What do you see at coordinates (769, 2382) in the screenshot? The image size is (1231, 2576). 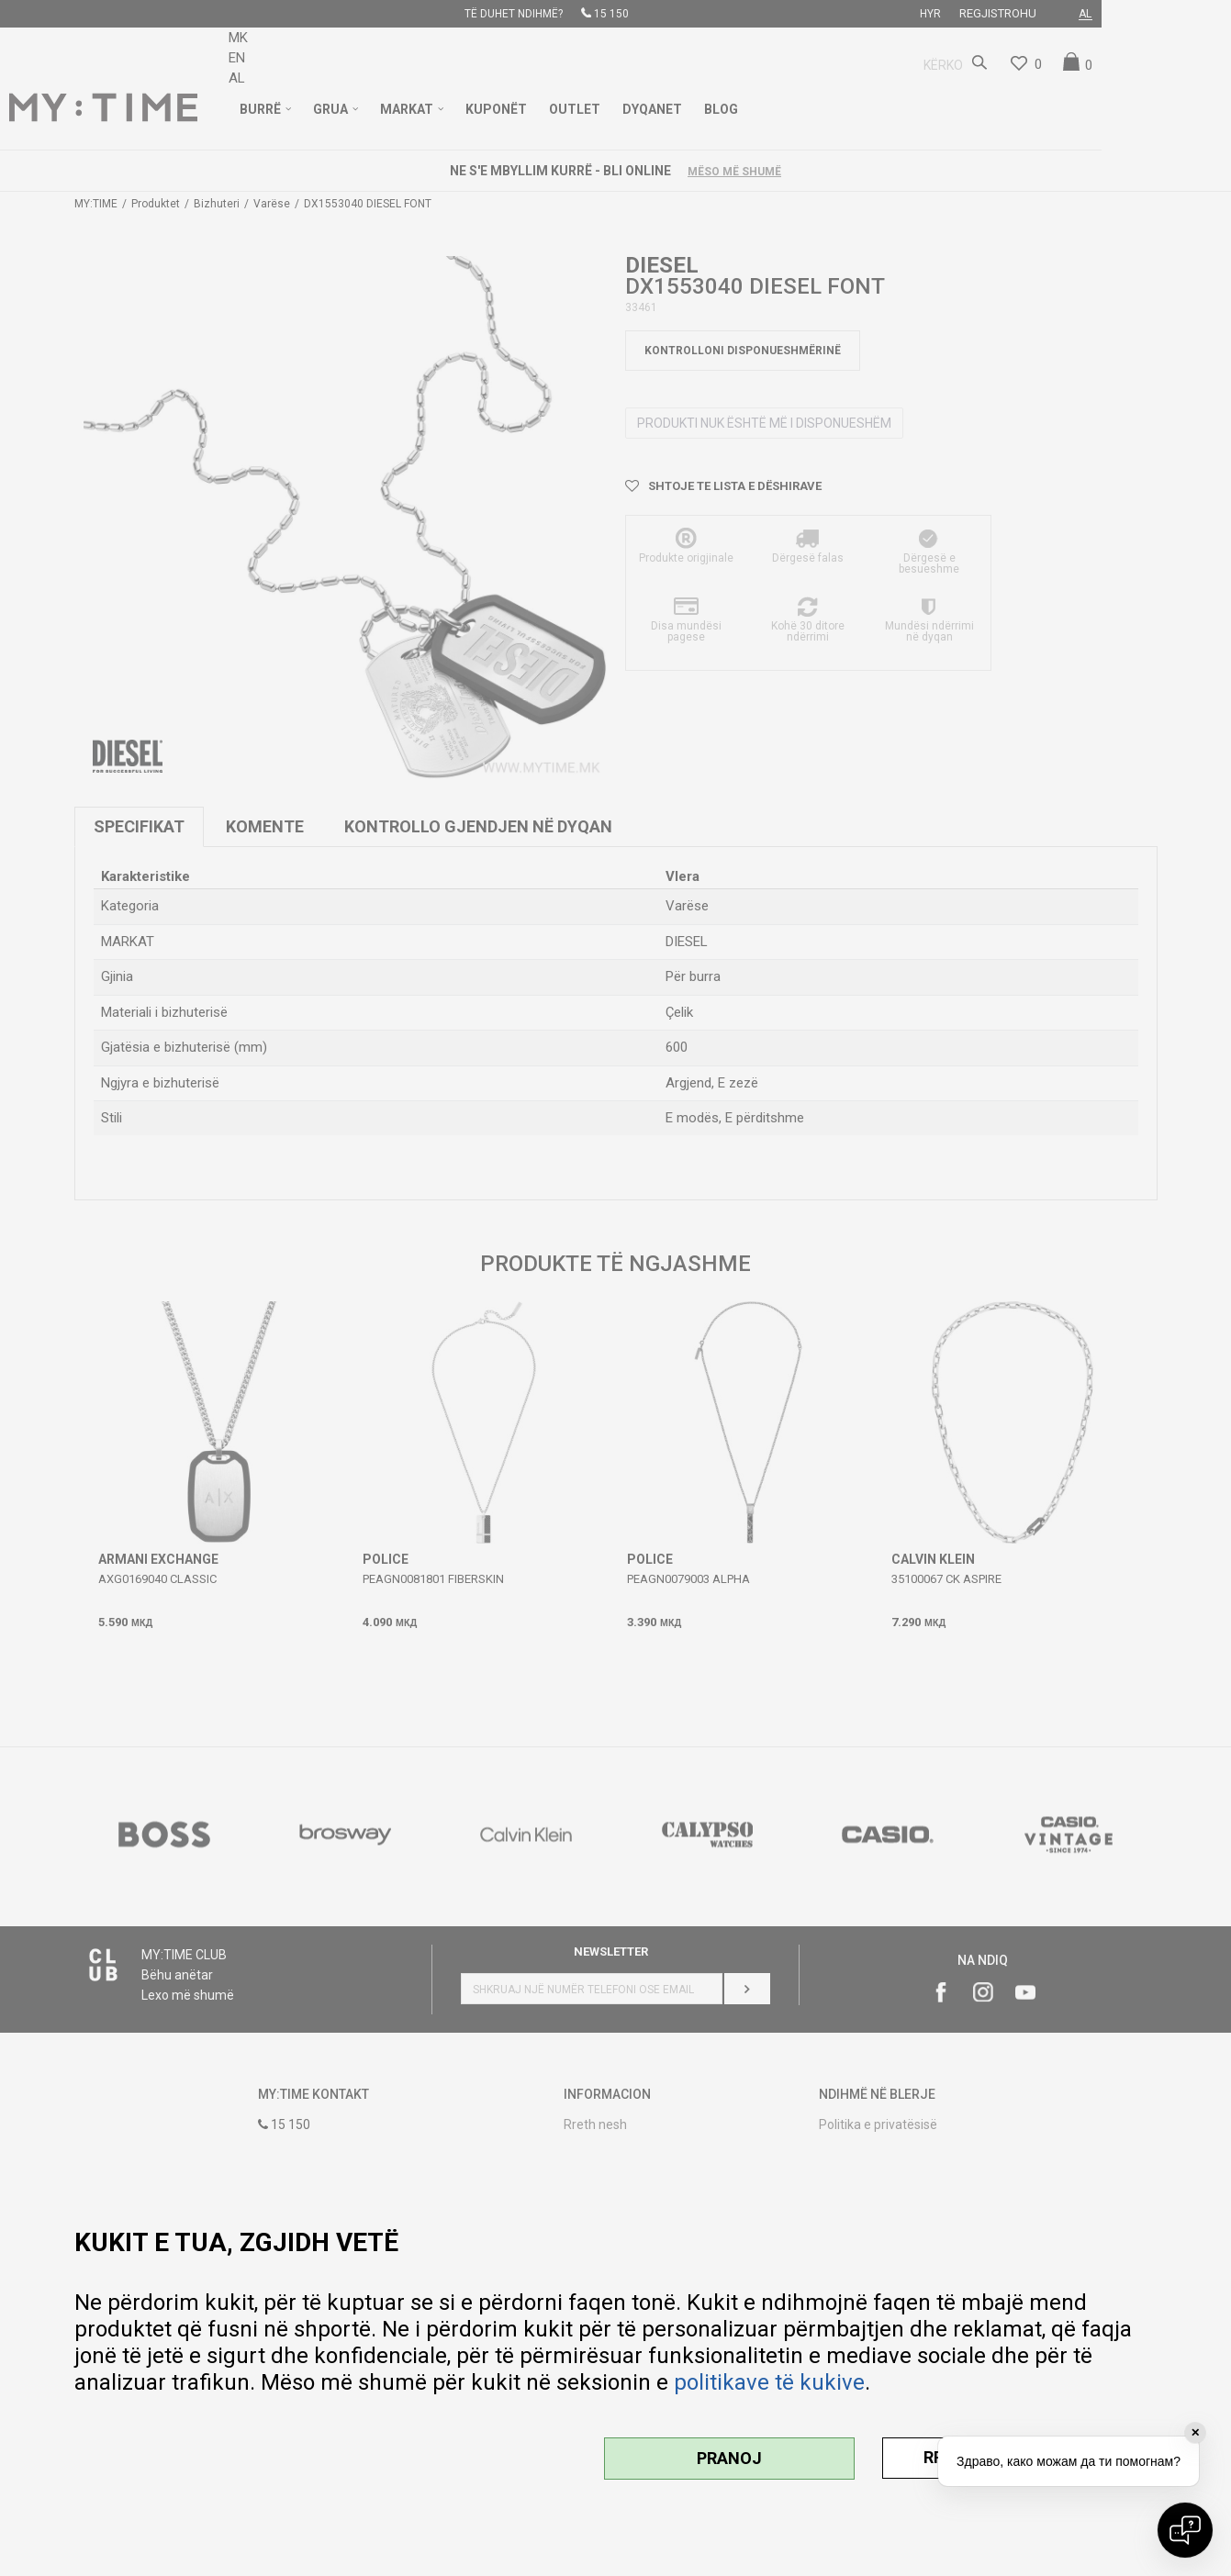 I see `politikave të kukive` at bounding box center [769, 2382].